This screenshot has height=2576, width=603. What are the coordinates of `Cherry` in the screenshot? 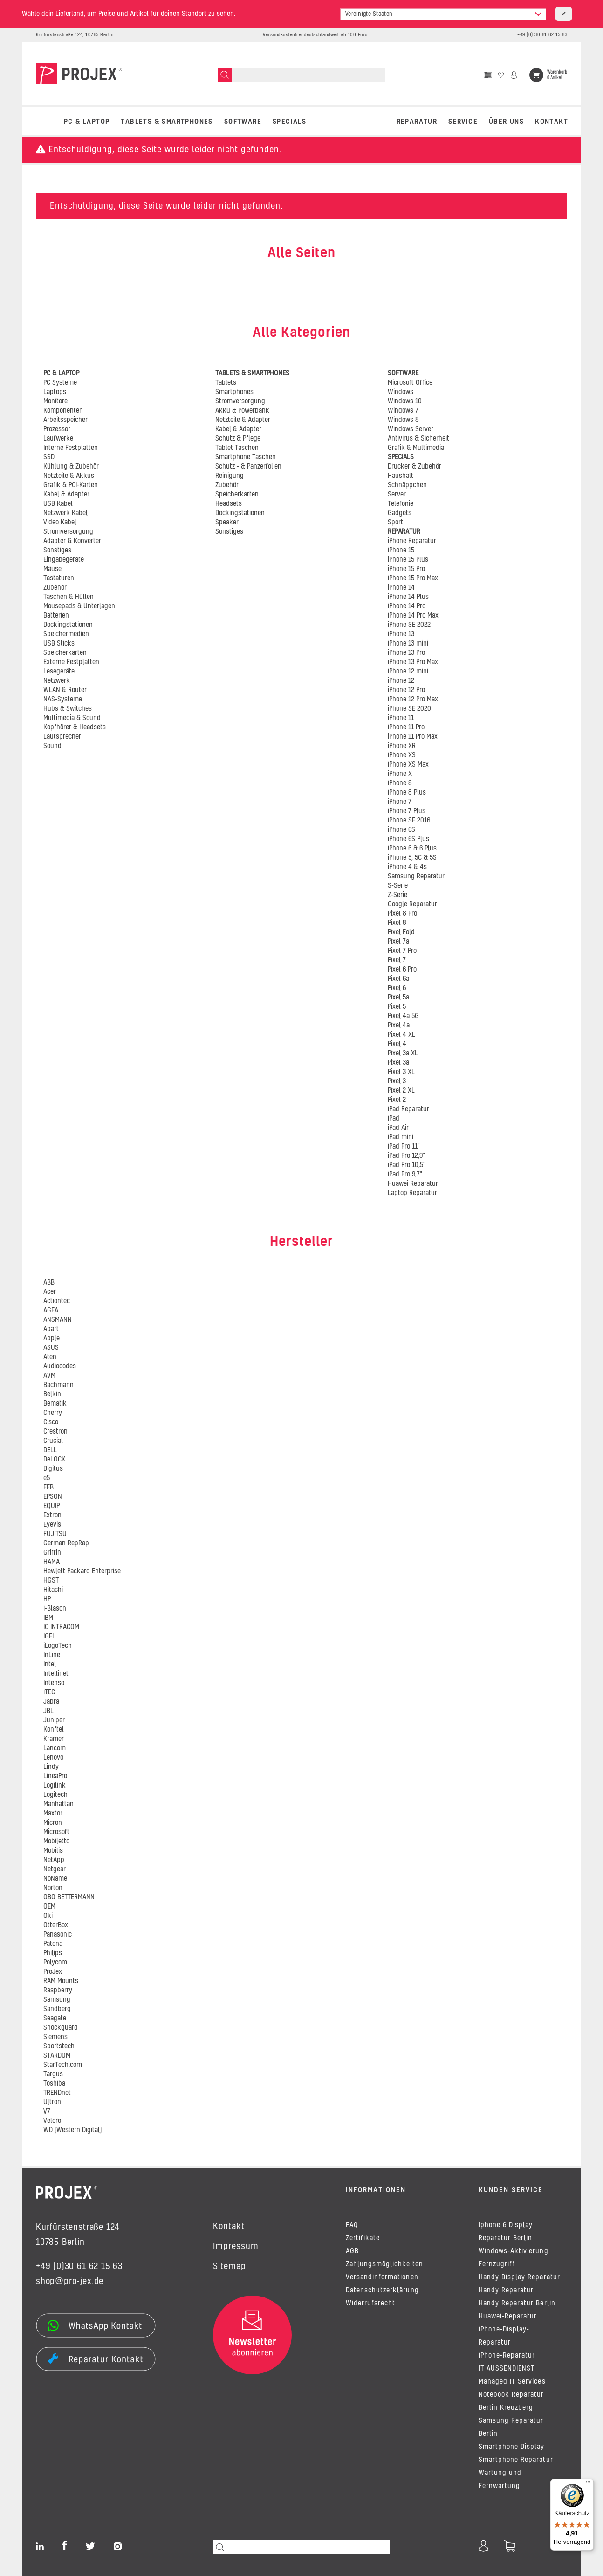 It's located at (52, 1413).